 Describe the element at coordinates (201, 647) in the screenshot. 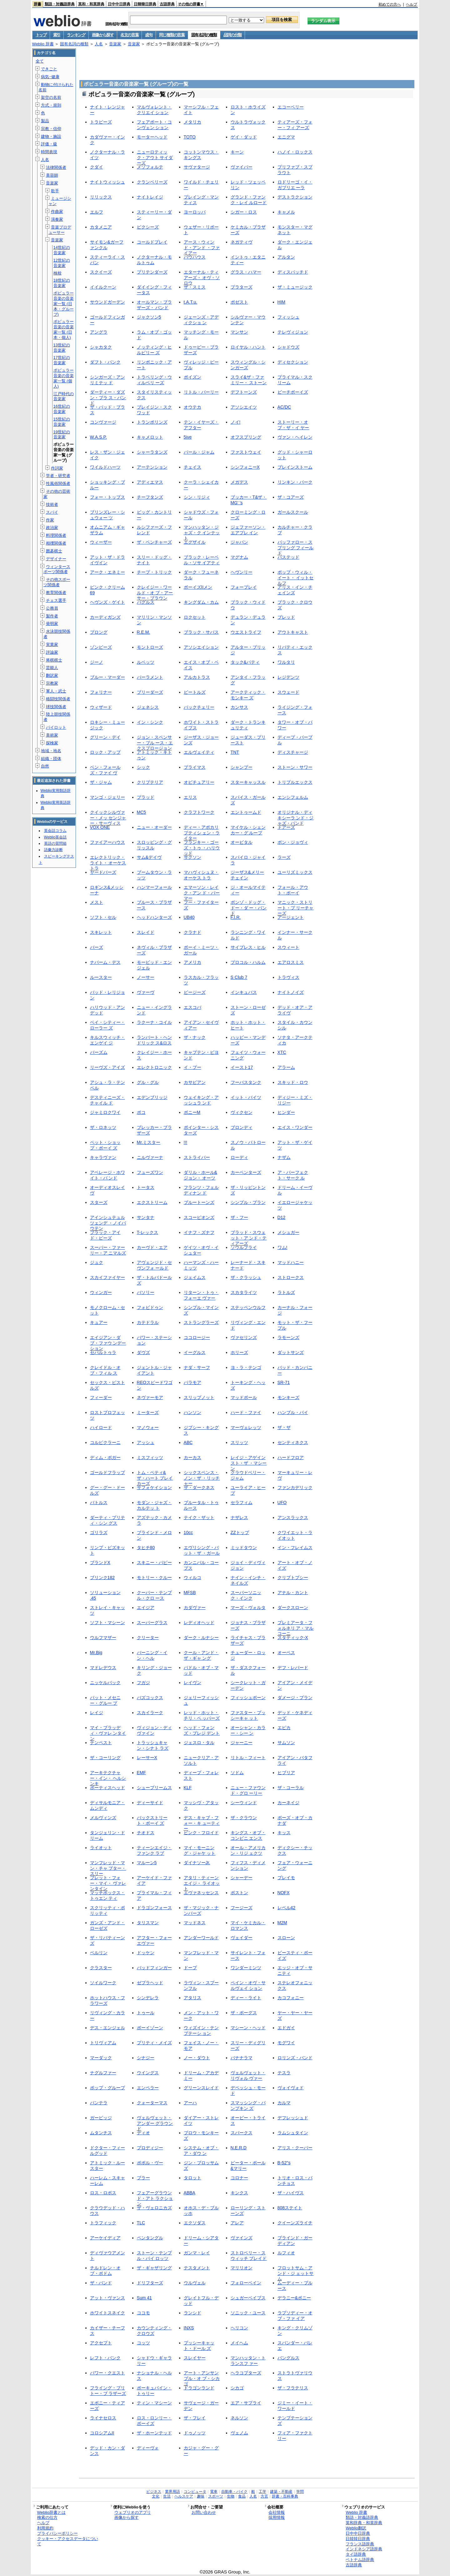

I see `アソシエイション` at that location.